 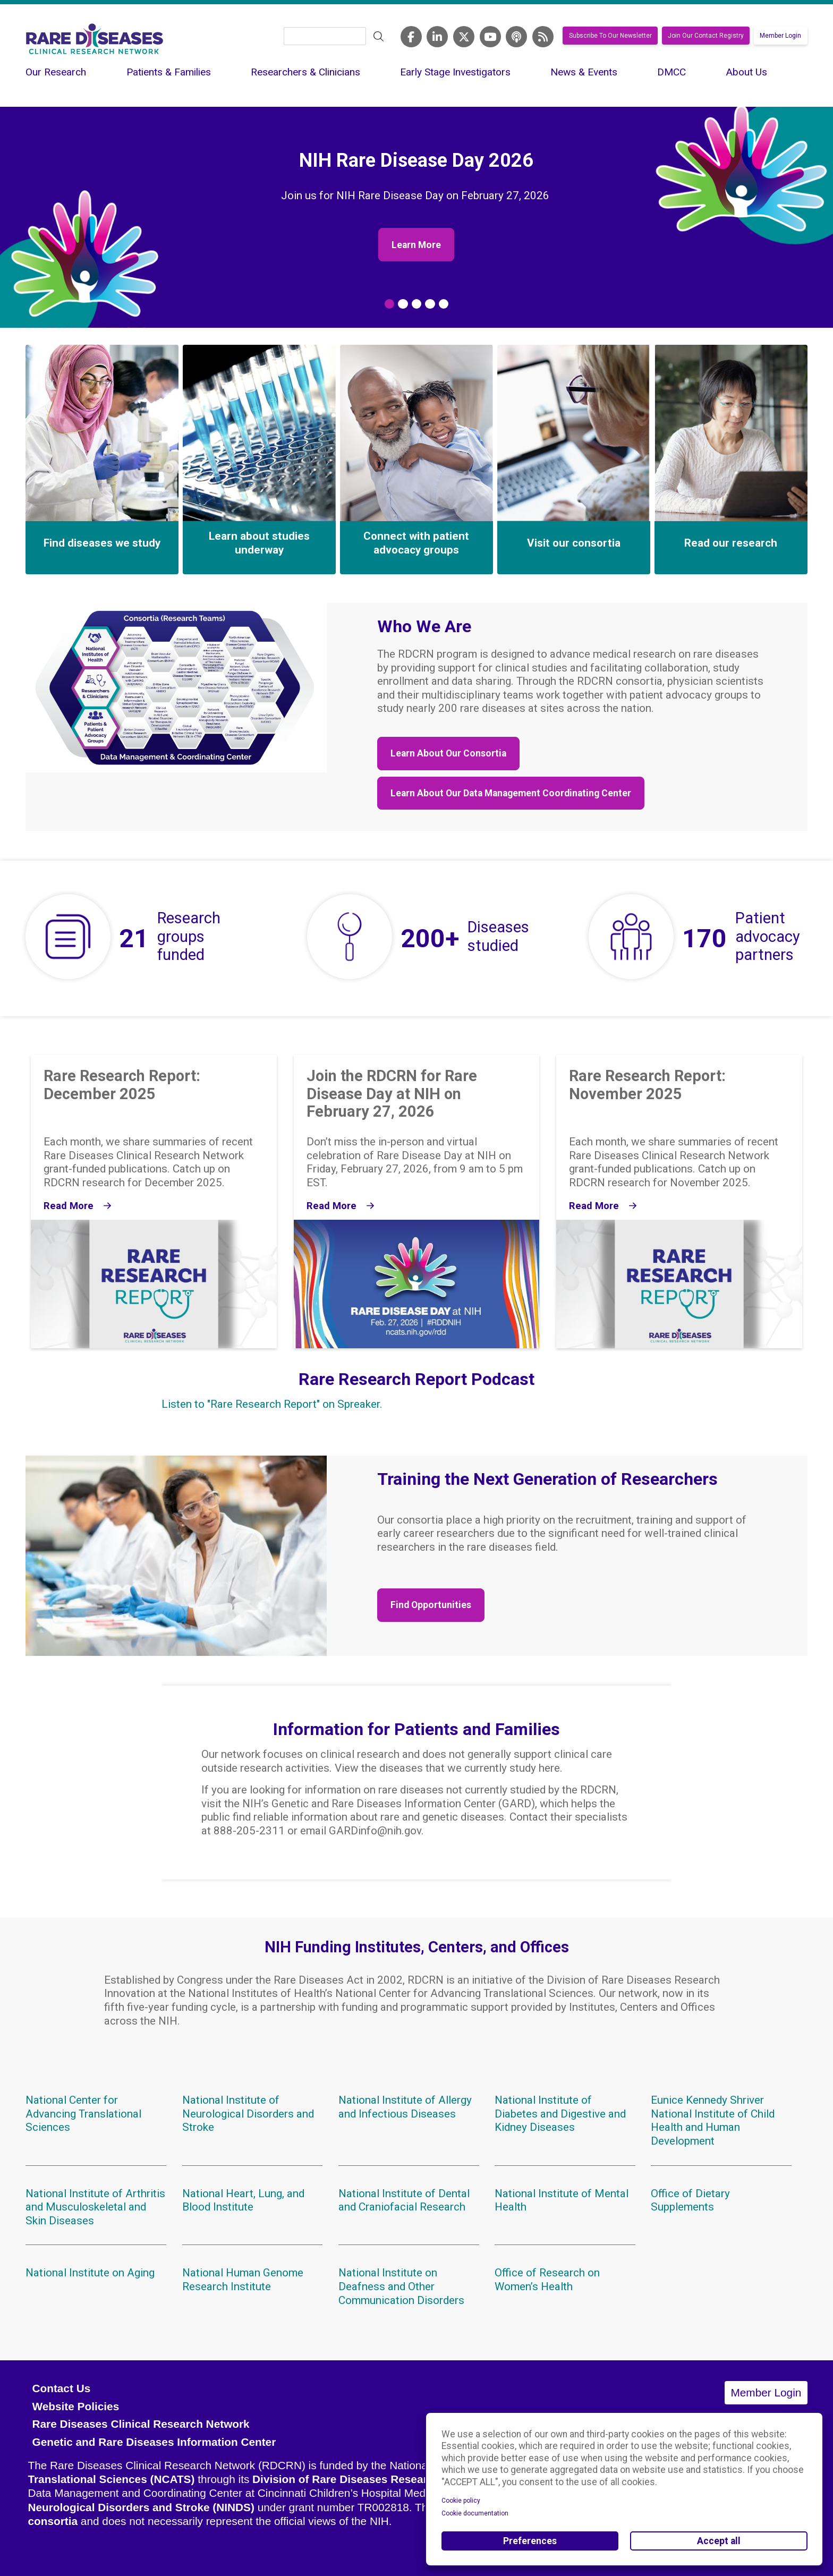 What do you see at coordinates (168, 72) in the screenshot?
I see `Patients & Families [menuitem]` at bounding box center [168, 72].